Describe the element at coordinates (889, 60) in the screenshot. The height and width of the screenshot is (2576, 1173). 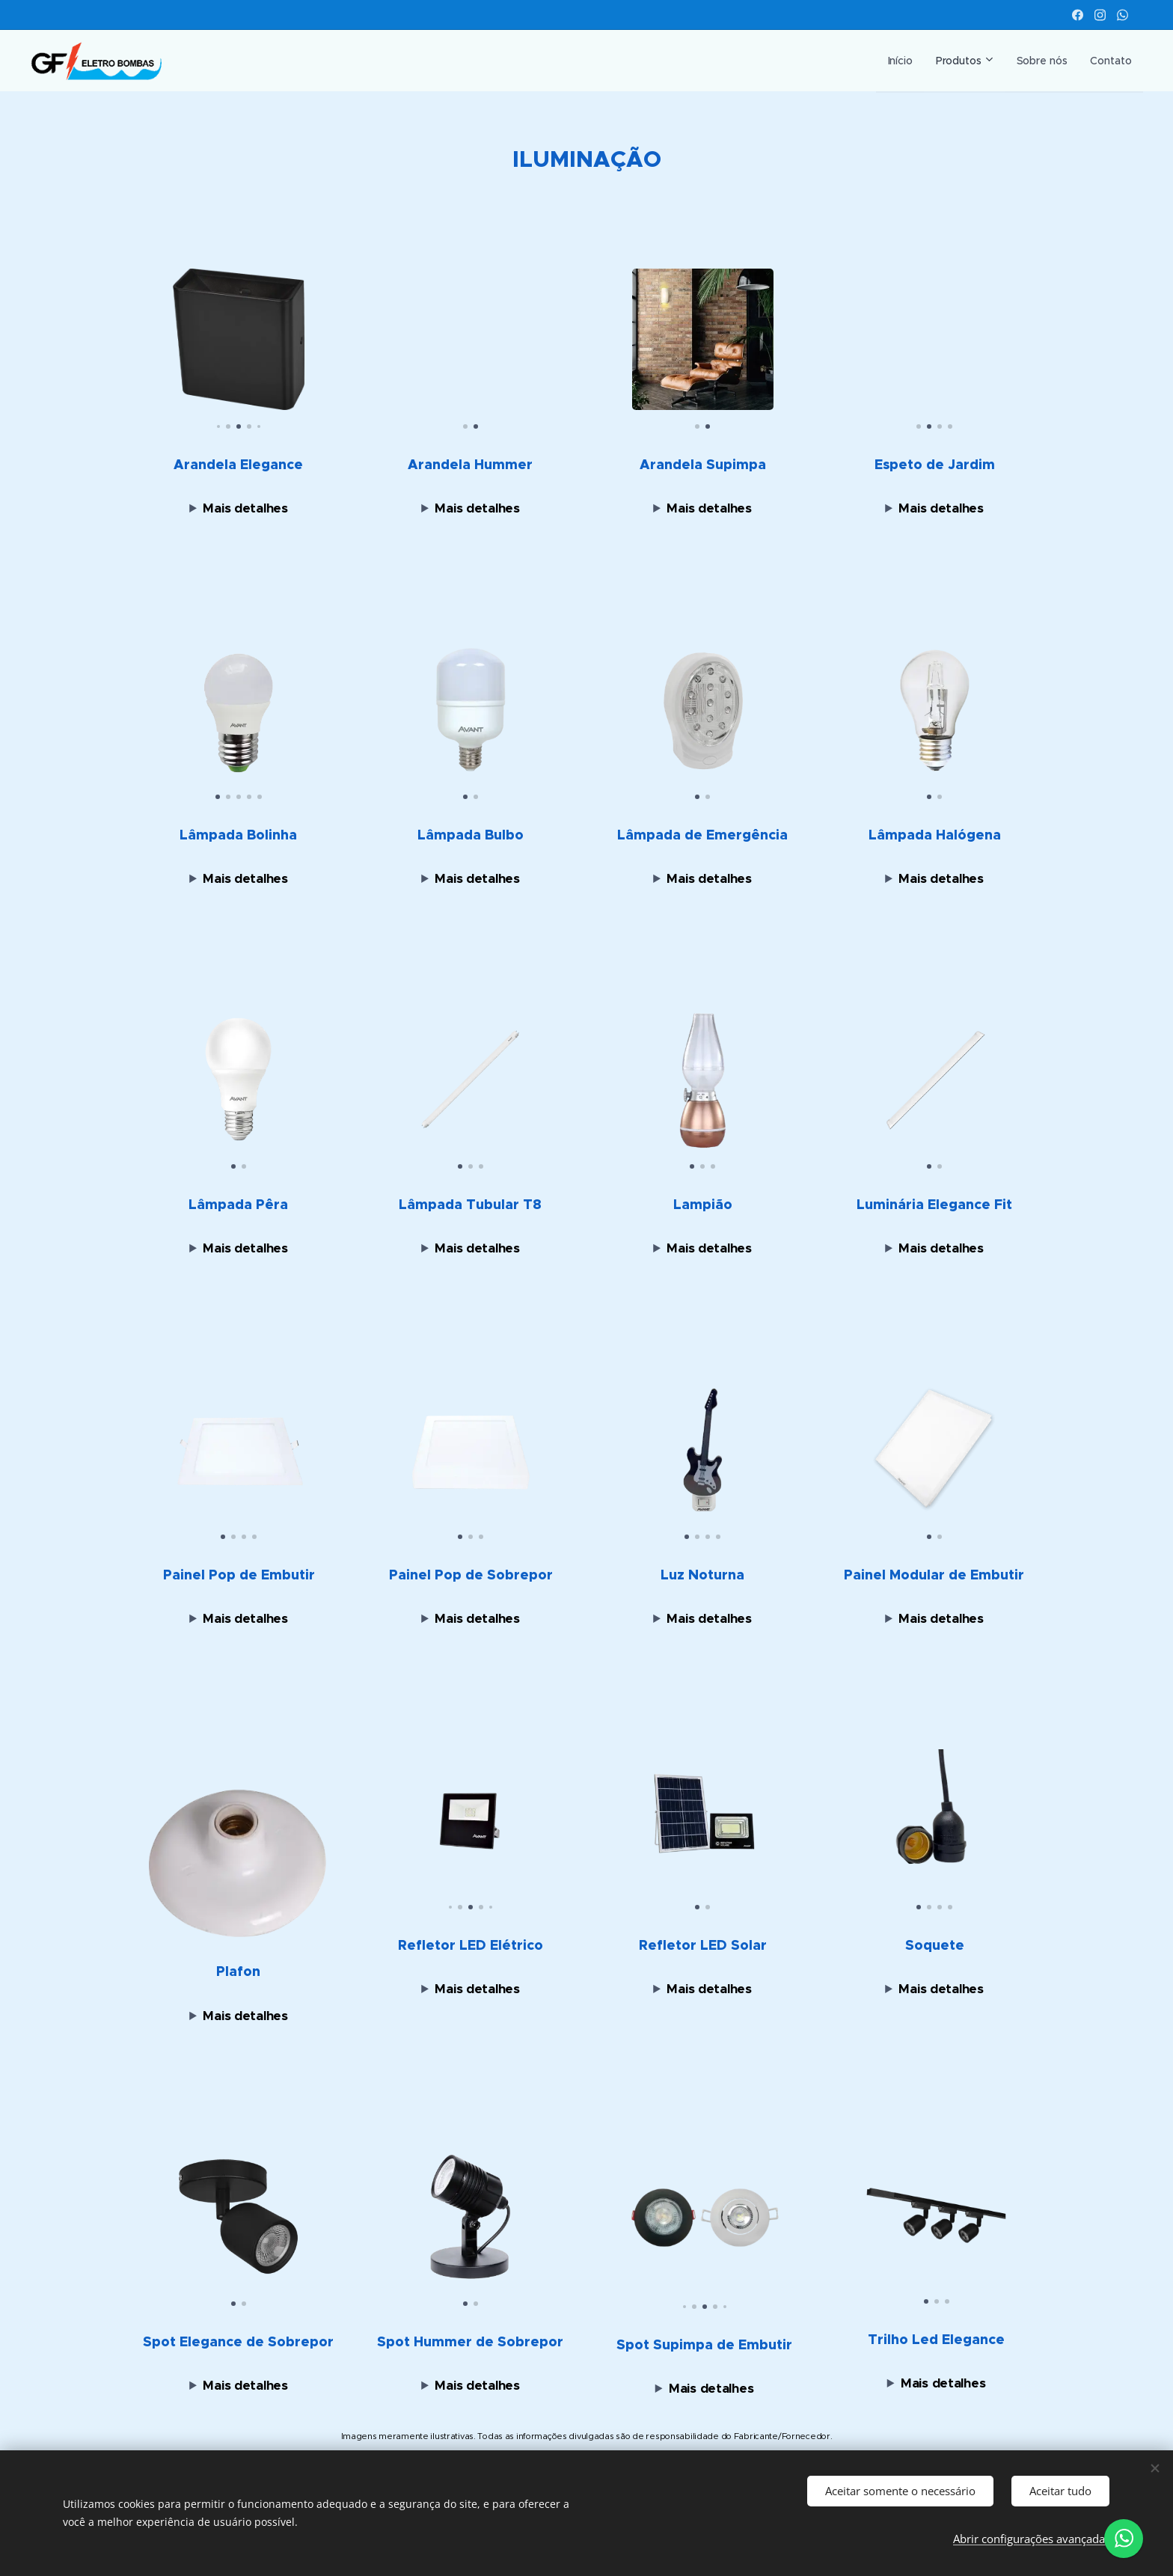
I see `[menuitem]` at that location.